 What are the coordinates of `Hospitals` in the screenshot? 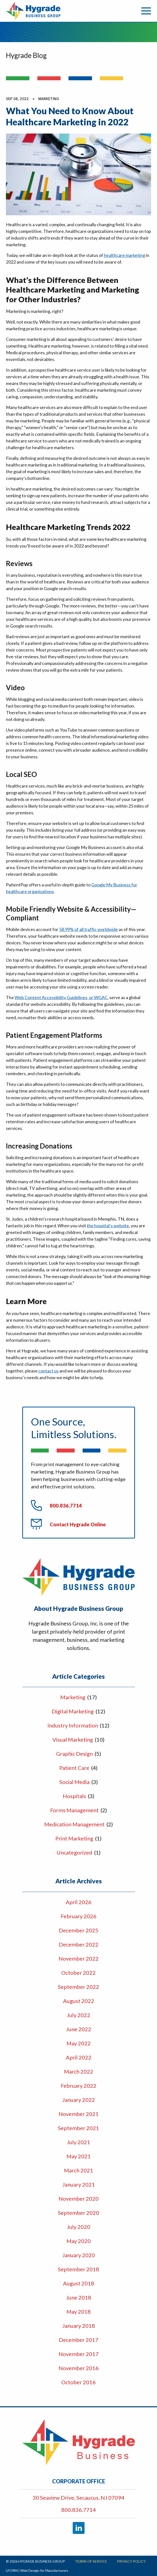 It's located at (75, 1796).